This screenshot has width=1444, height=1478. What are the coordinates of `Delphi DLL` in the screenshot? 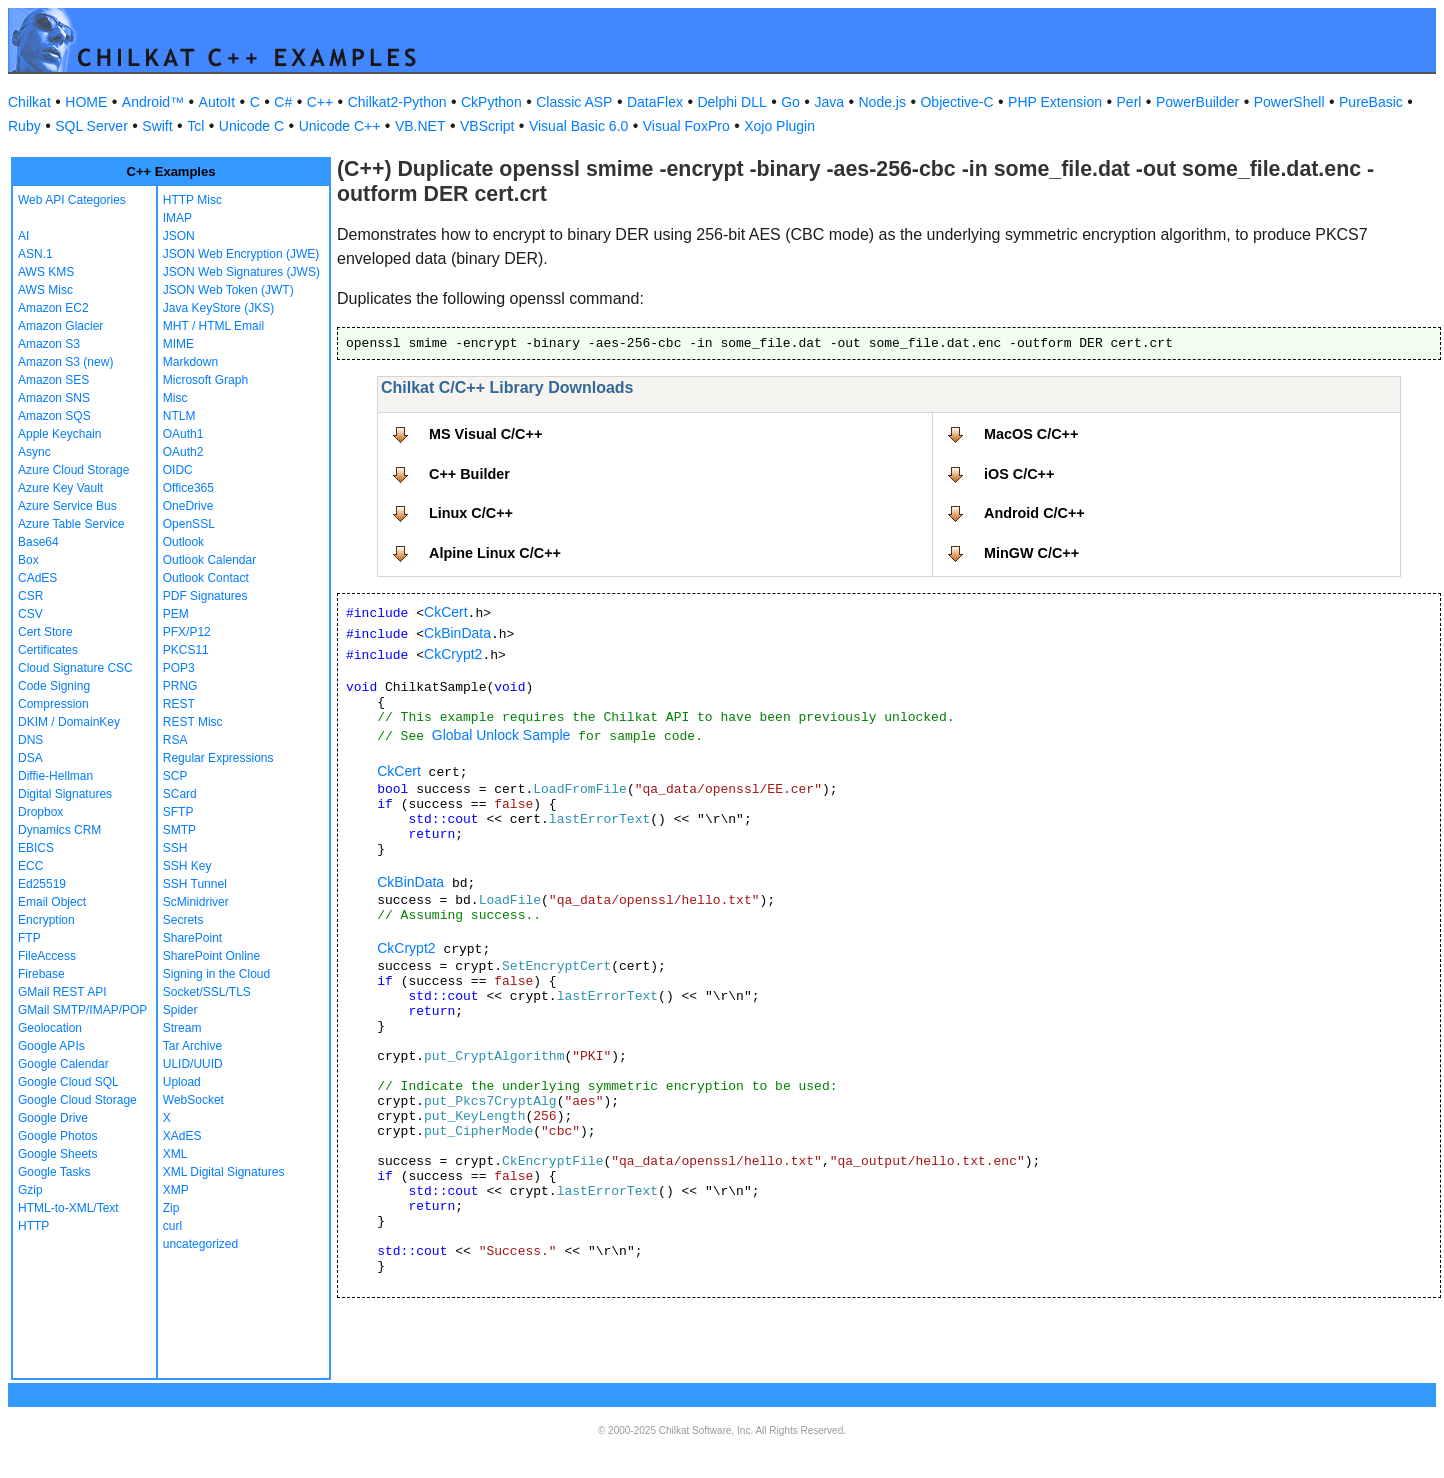 It's located at (731, 102).